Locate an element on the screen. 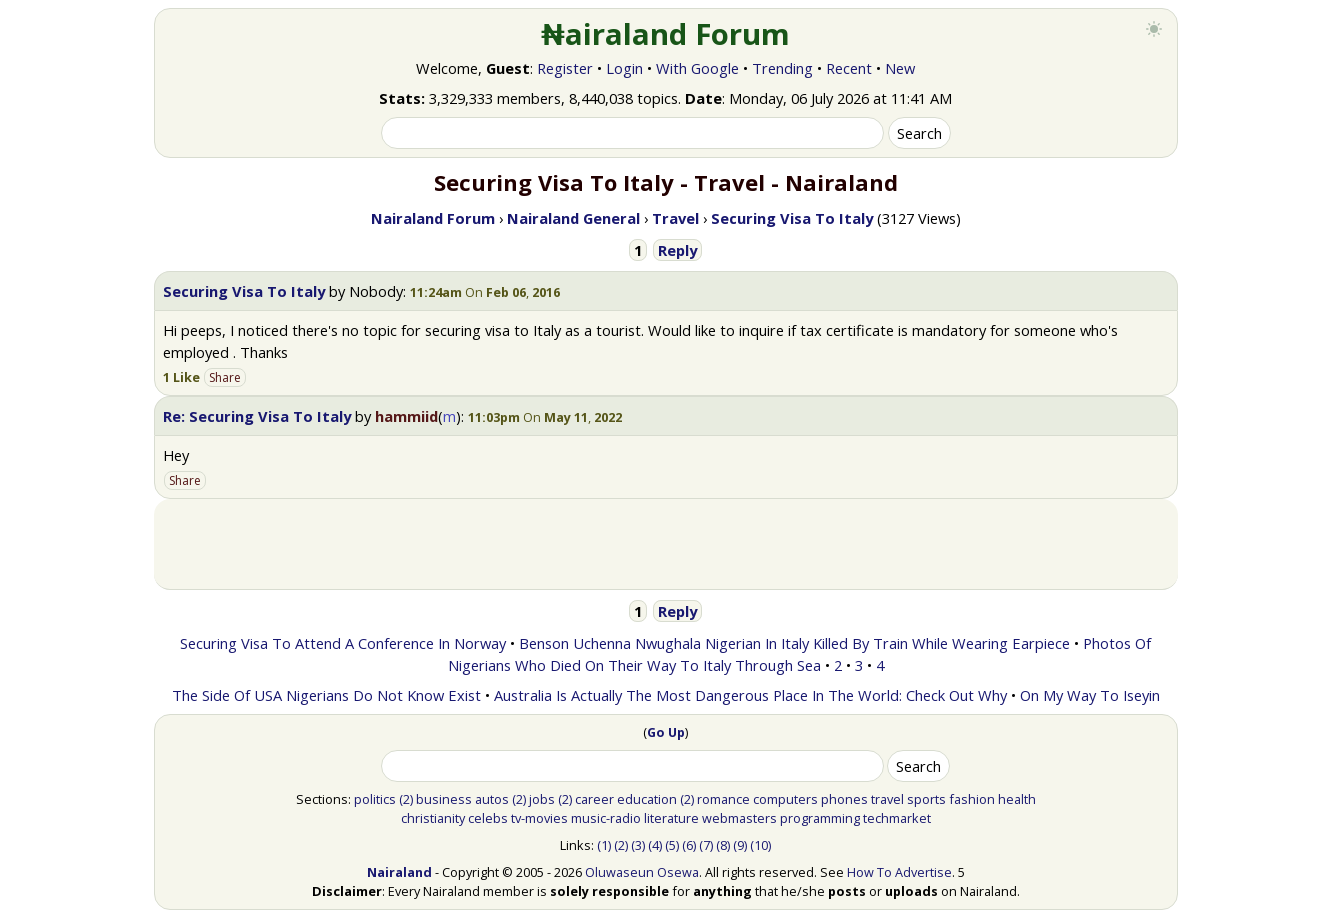 The image size is (1331, 918). literature is located at coordinates (671, 818).